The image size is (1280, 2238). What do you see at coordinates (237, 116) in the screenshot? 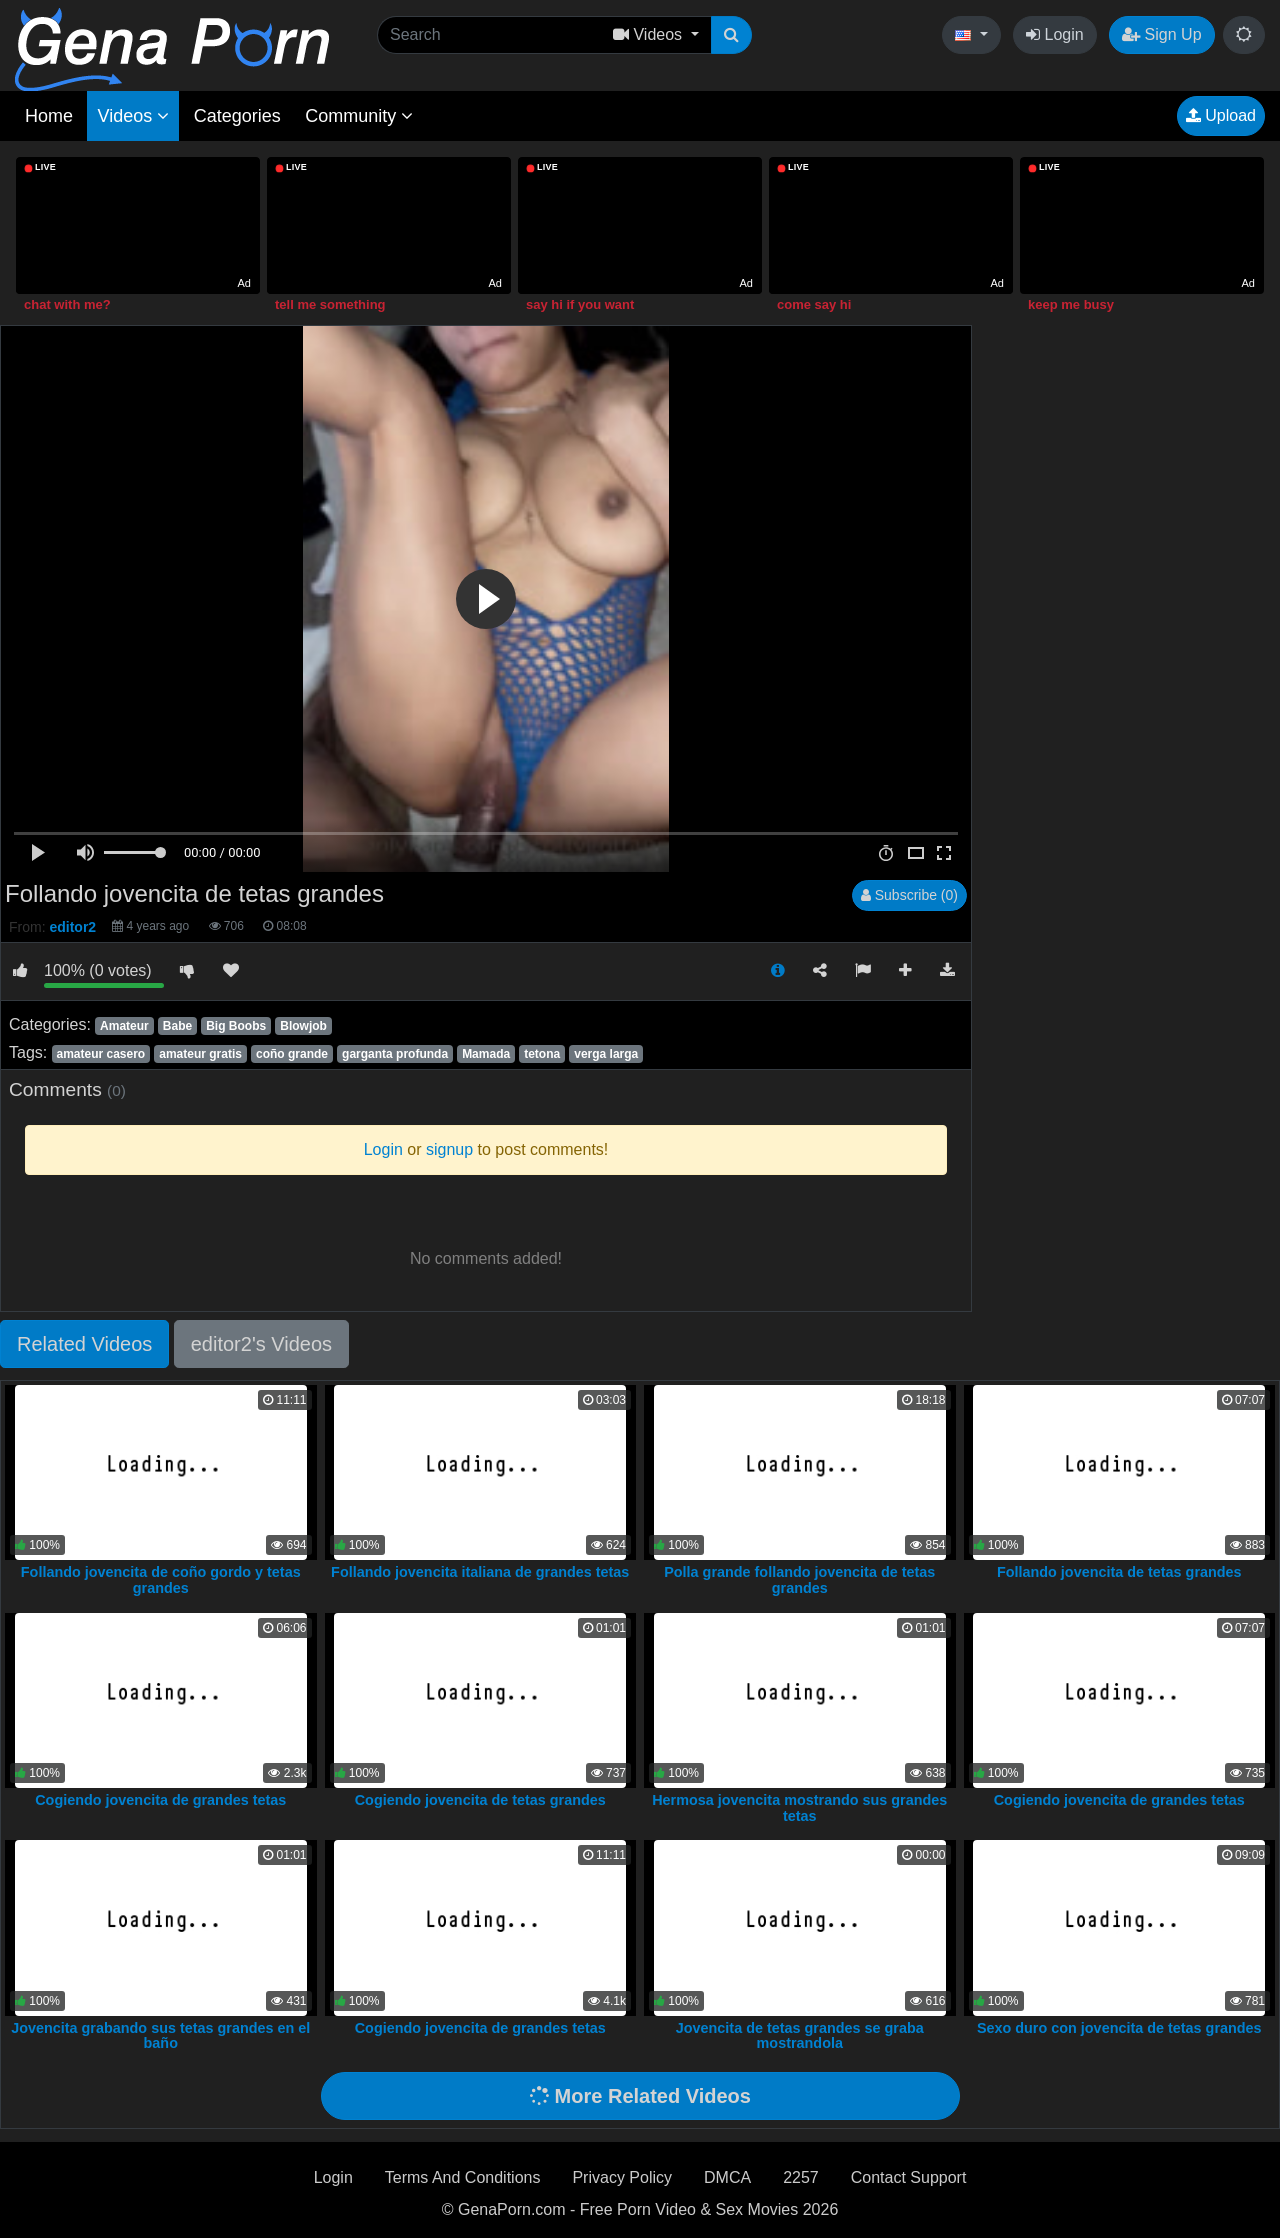
I see `Categories` at bounding box center [237, 116].